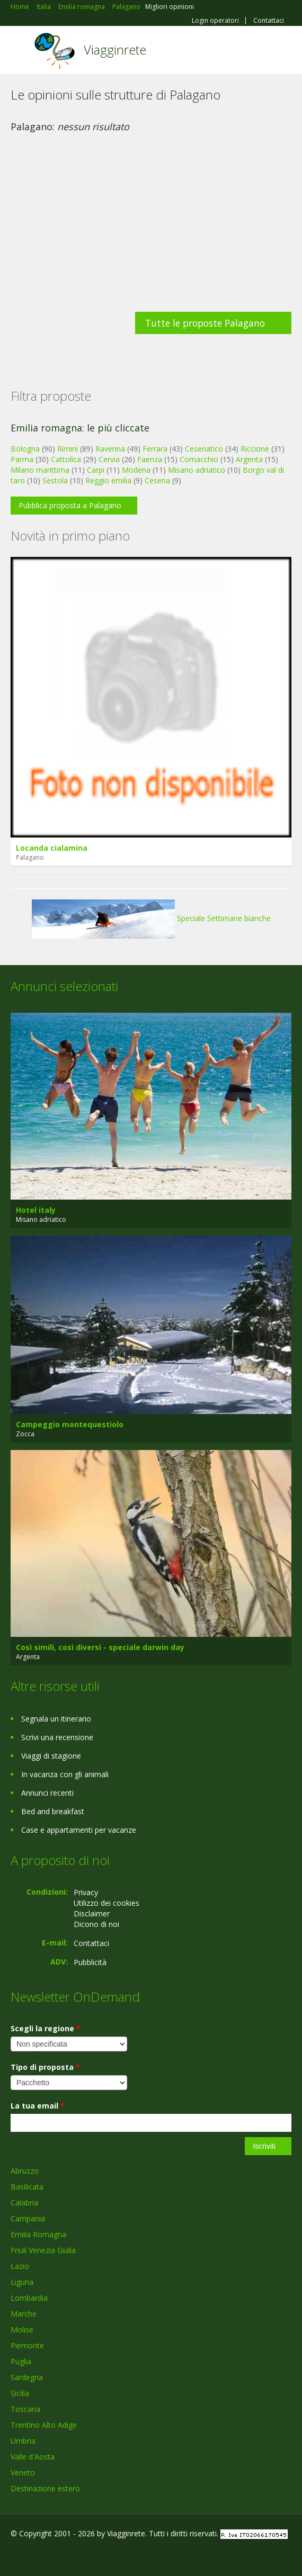  What do you see at coordinates (21, 2361) in the screenshot?
I see `Puglia` at bounding box center [21, 2361].